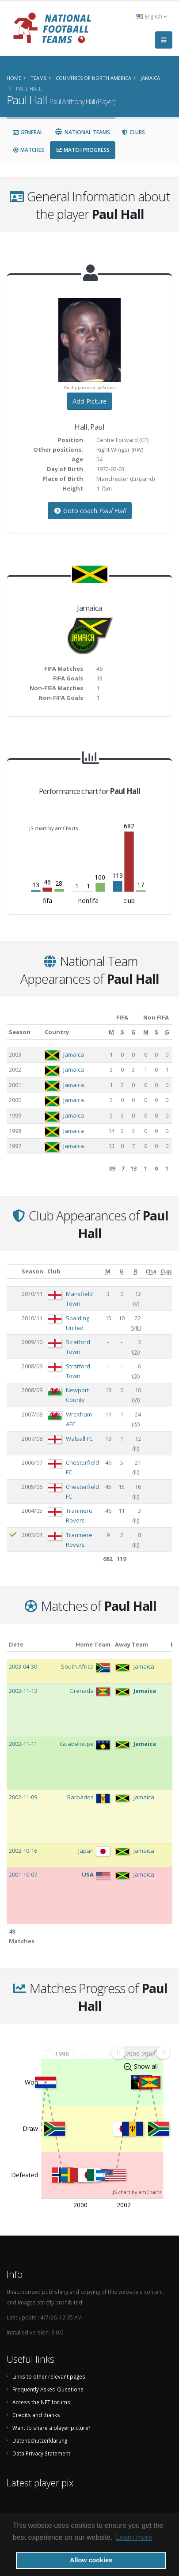 The image size is (179, 2576). What do you see at coordinates (23, 1797) in the screenshot?
I see `2002-11-09` at bounding box center [23, 1797].